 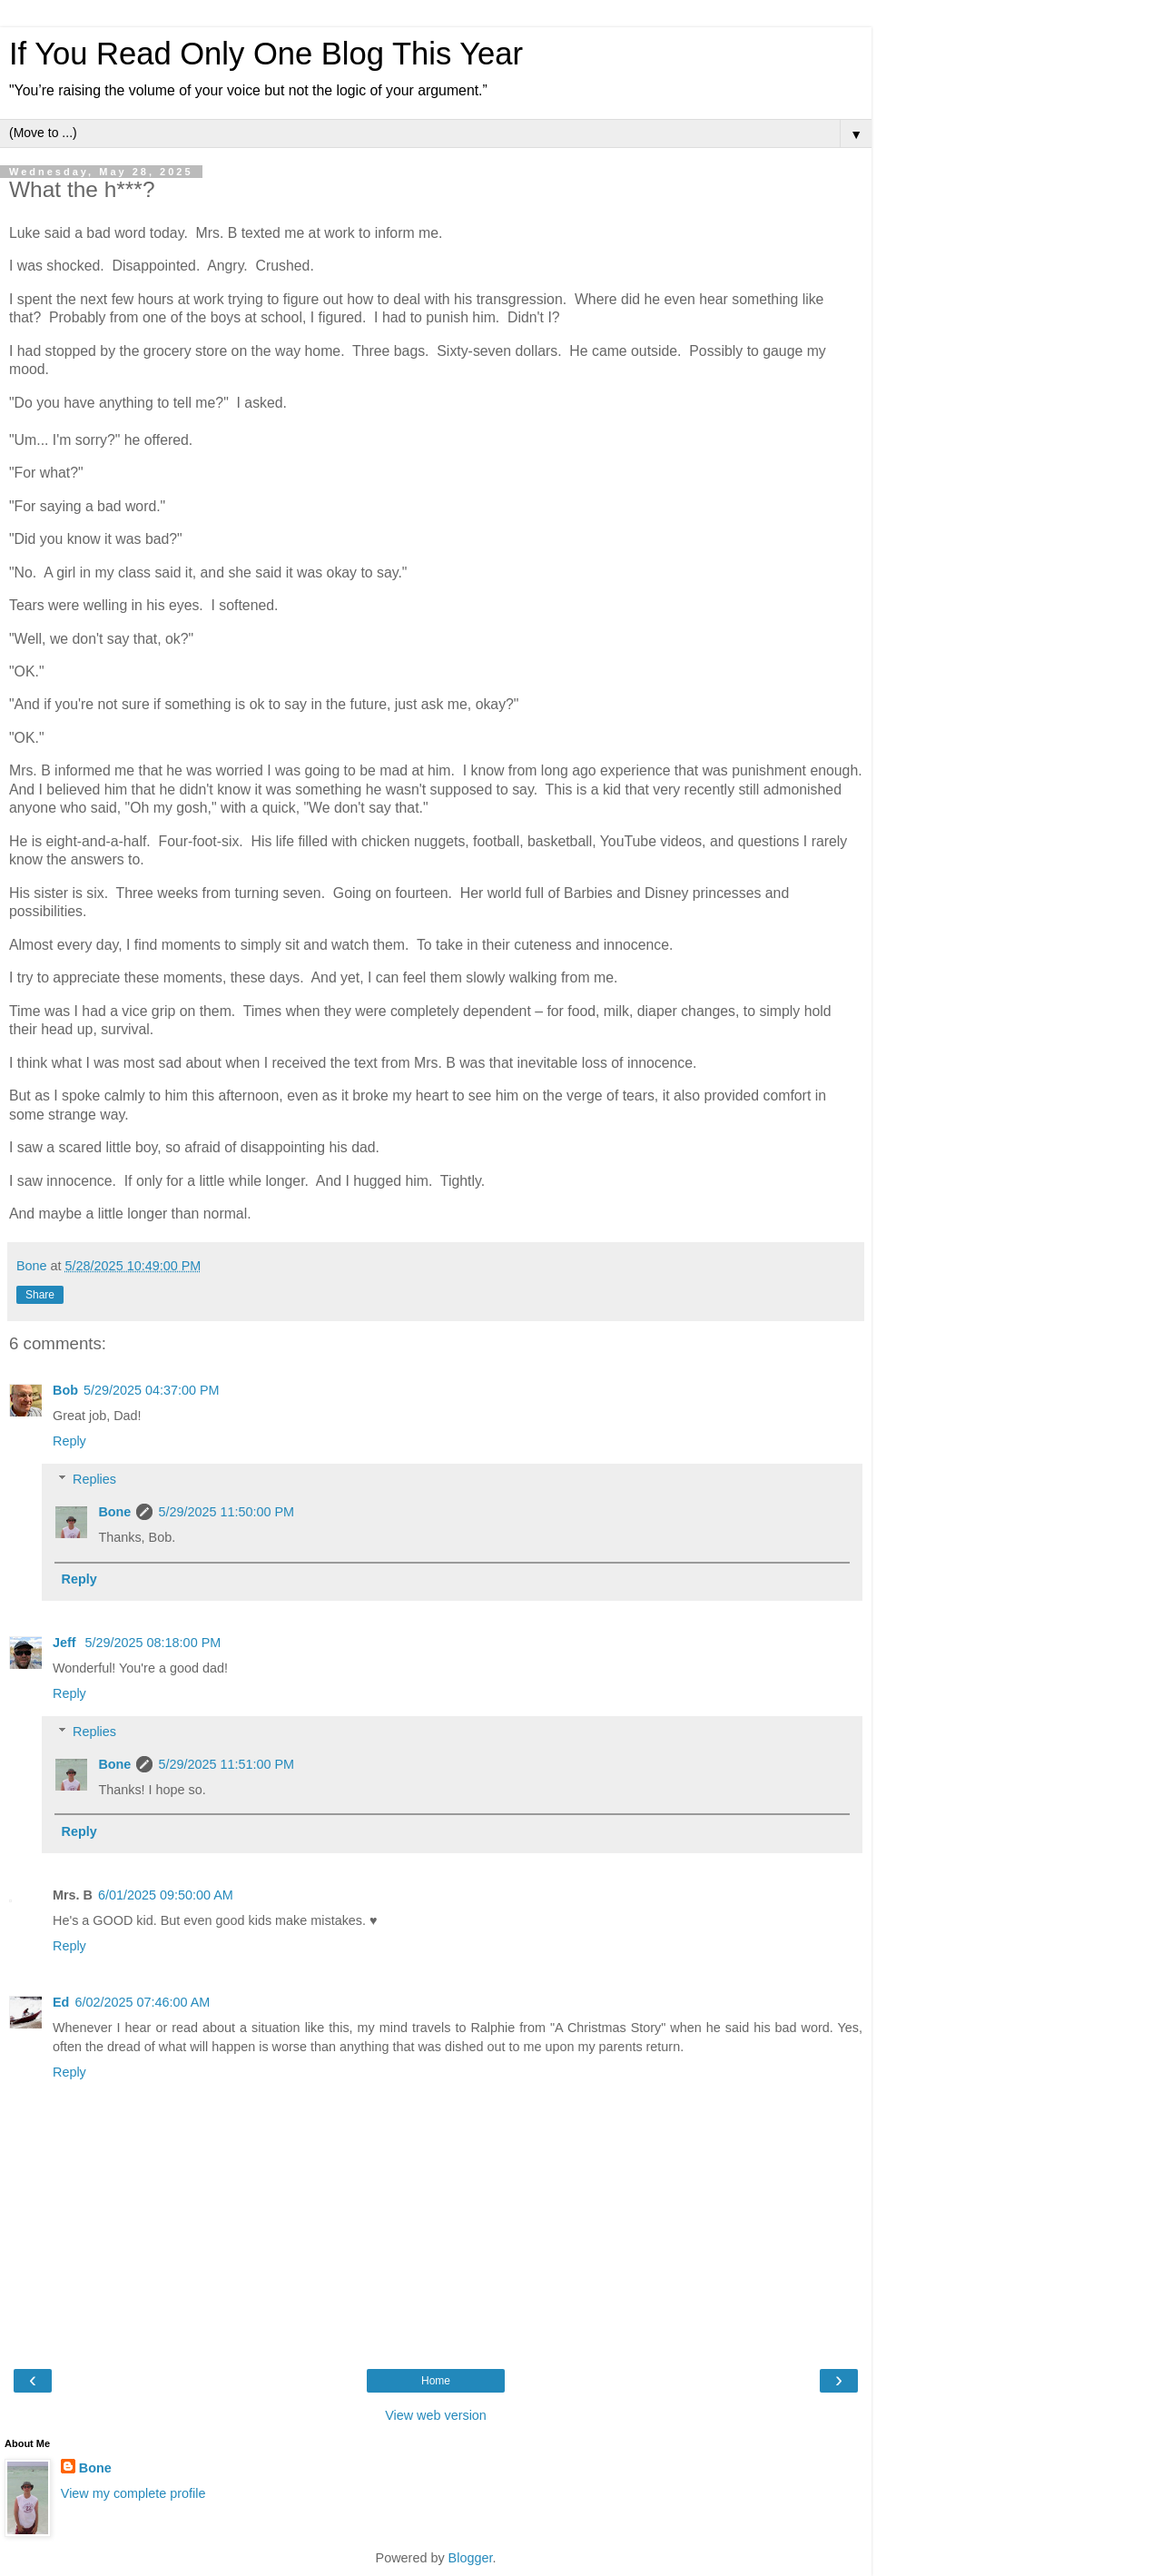 What do you see at coordinates (61, 2002) in the screenshot?
I see `Ed` at bounding box center [61, 2002].